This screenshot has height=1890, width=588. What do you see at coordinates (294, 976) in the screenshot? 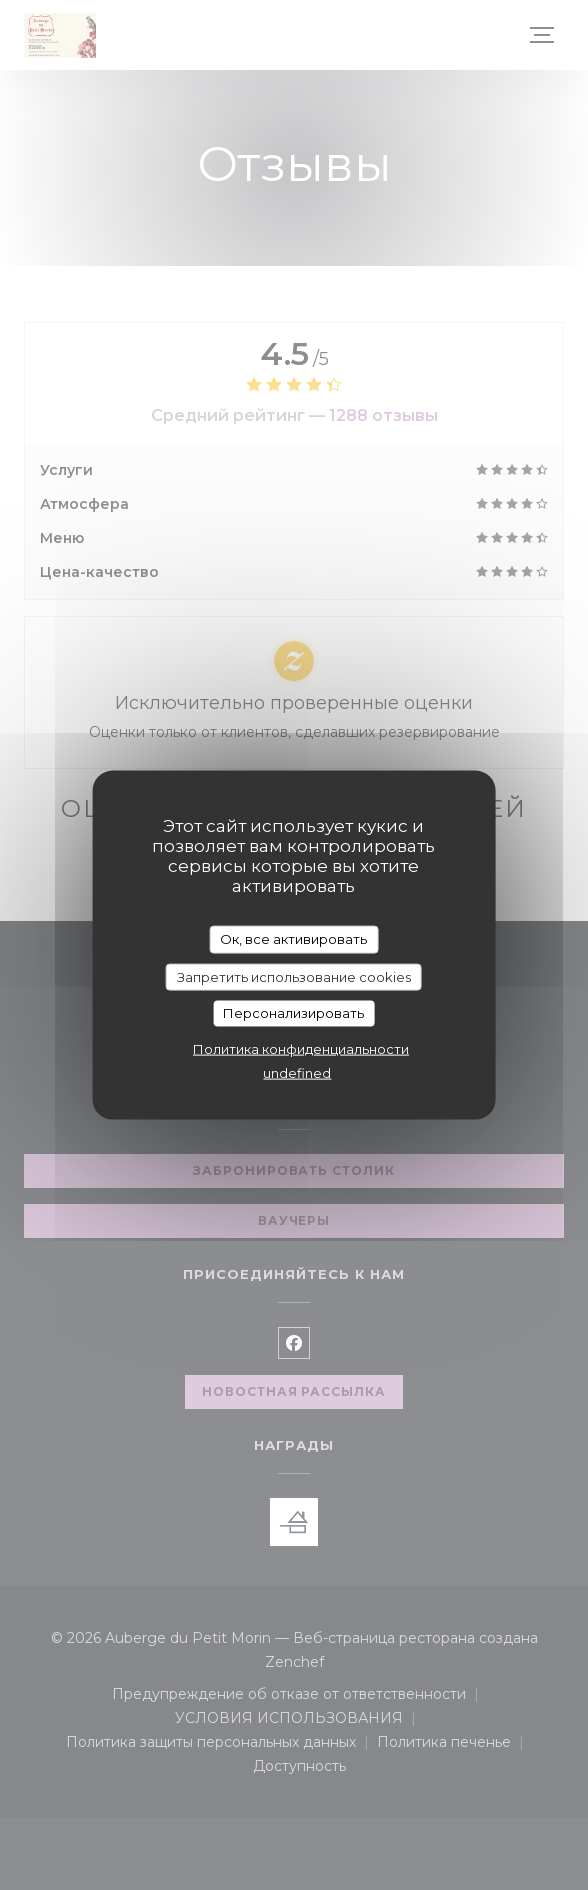
I see `Запретить использование cookies` at bounding box center [294, 976].